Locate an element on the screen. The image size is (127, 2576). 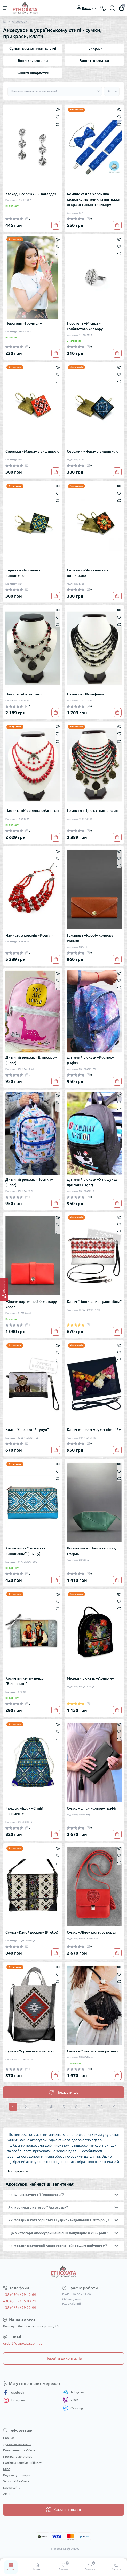
+38 (063) 195-83-21 is located at coordinates (19, 2301).